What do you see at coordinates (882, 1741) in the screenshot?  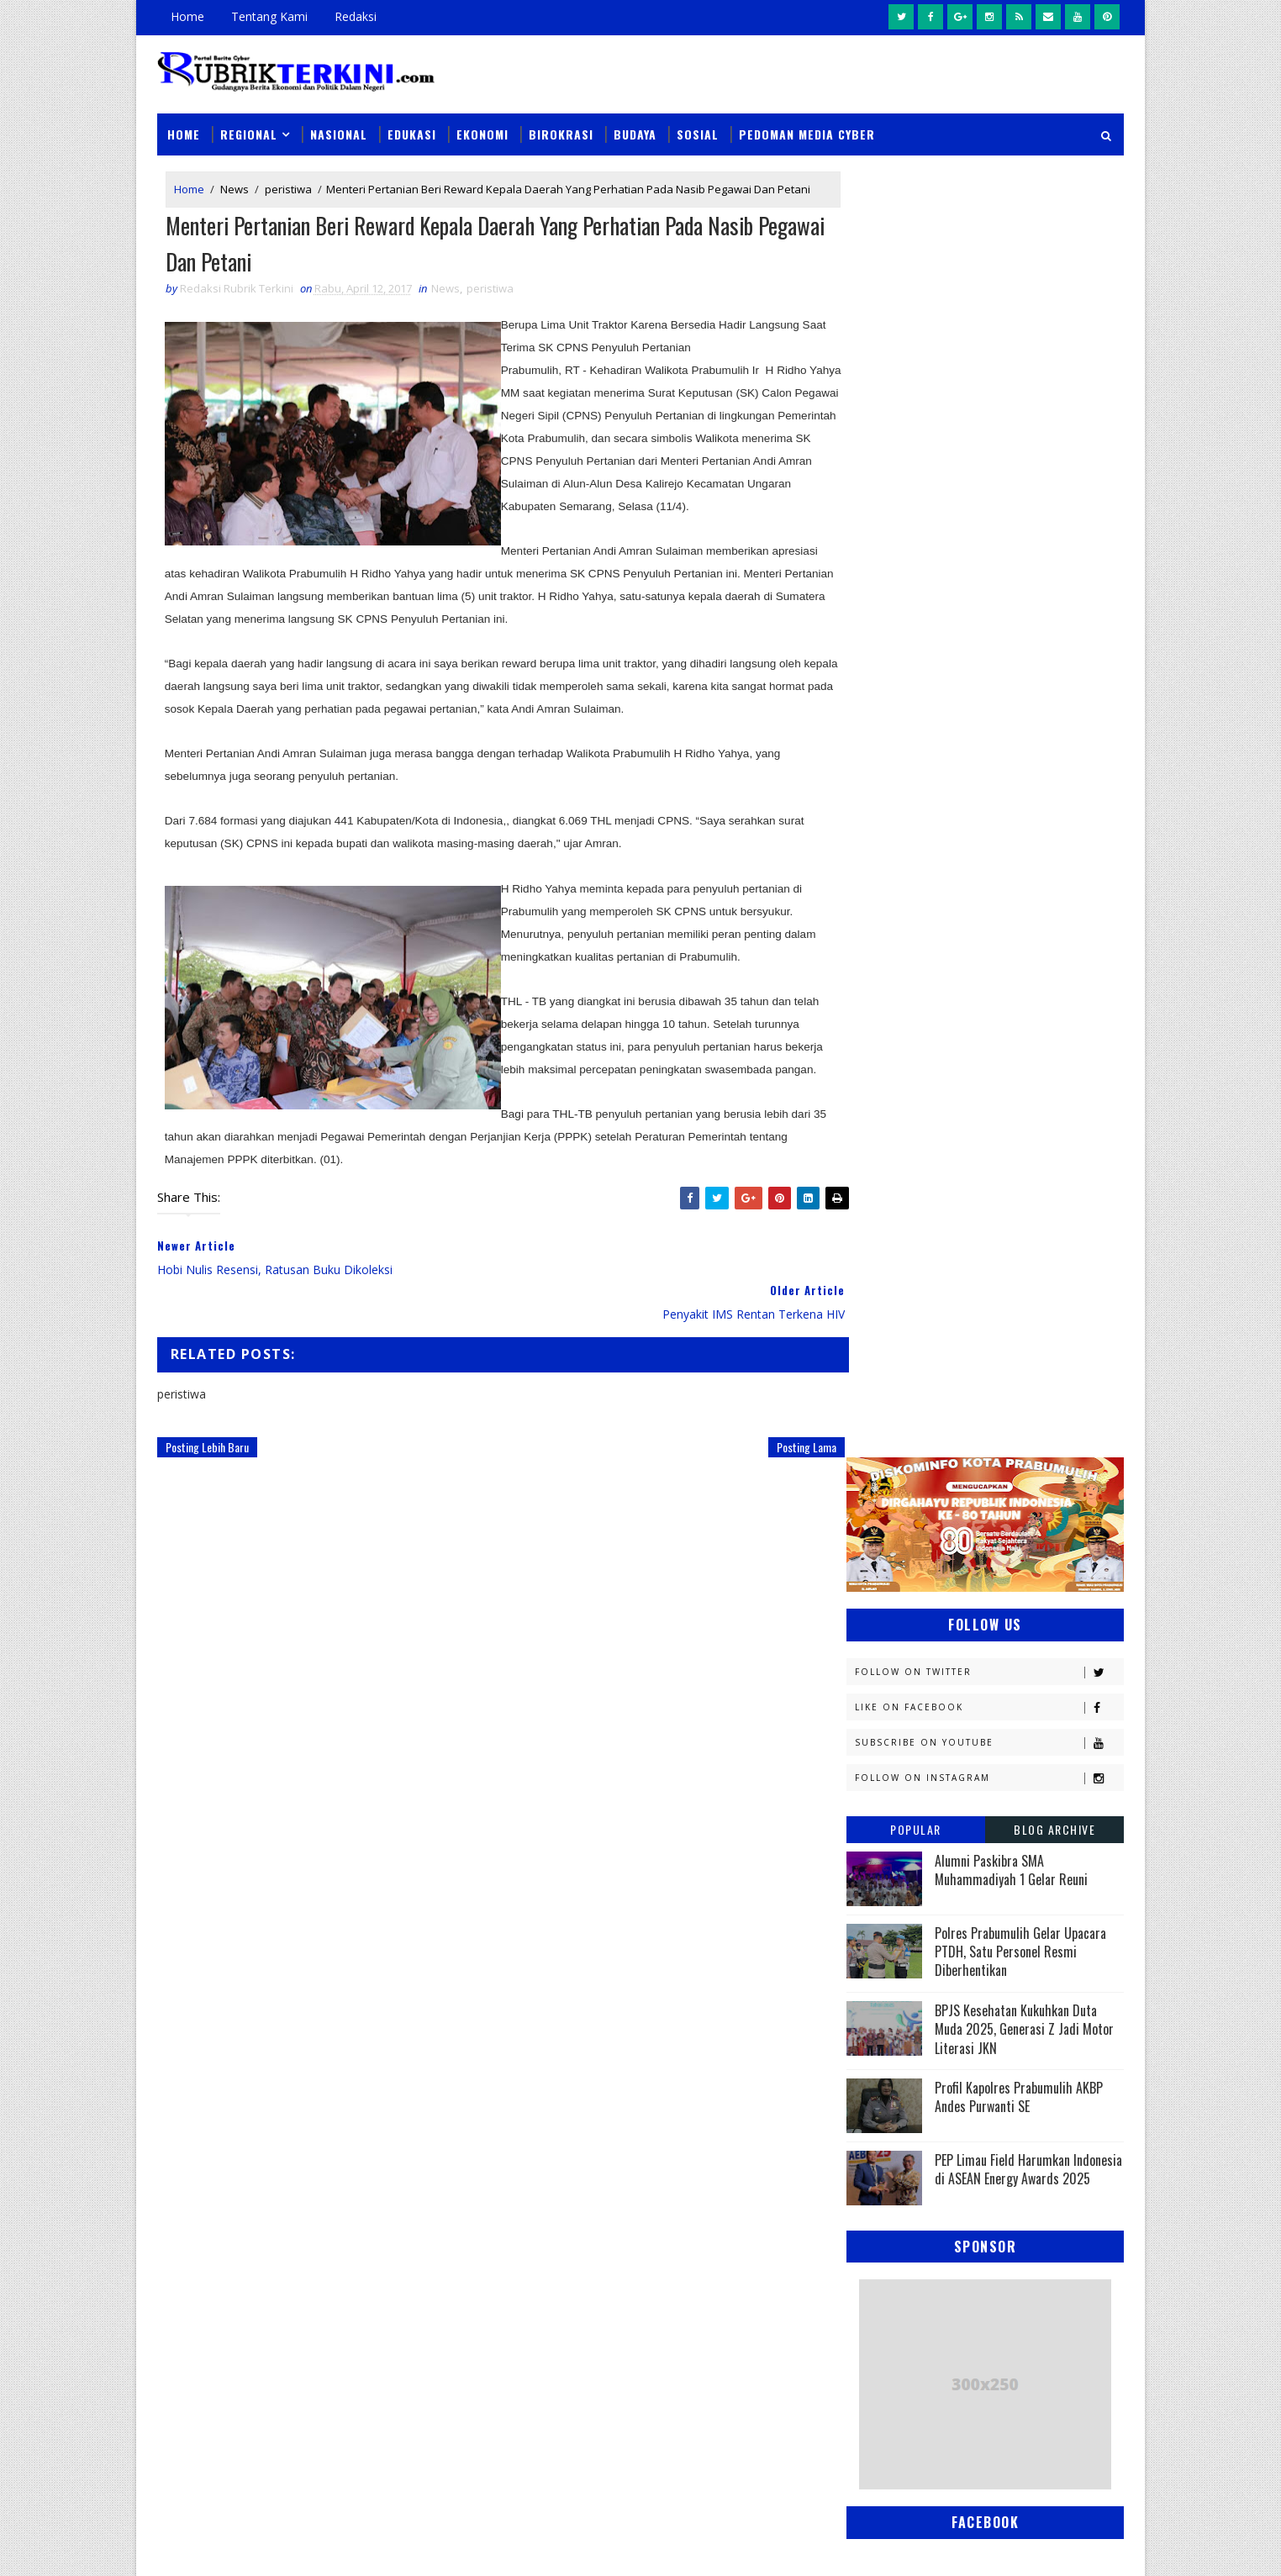 I see `Olahraga` at bounding box center [882, 1741].